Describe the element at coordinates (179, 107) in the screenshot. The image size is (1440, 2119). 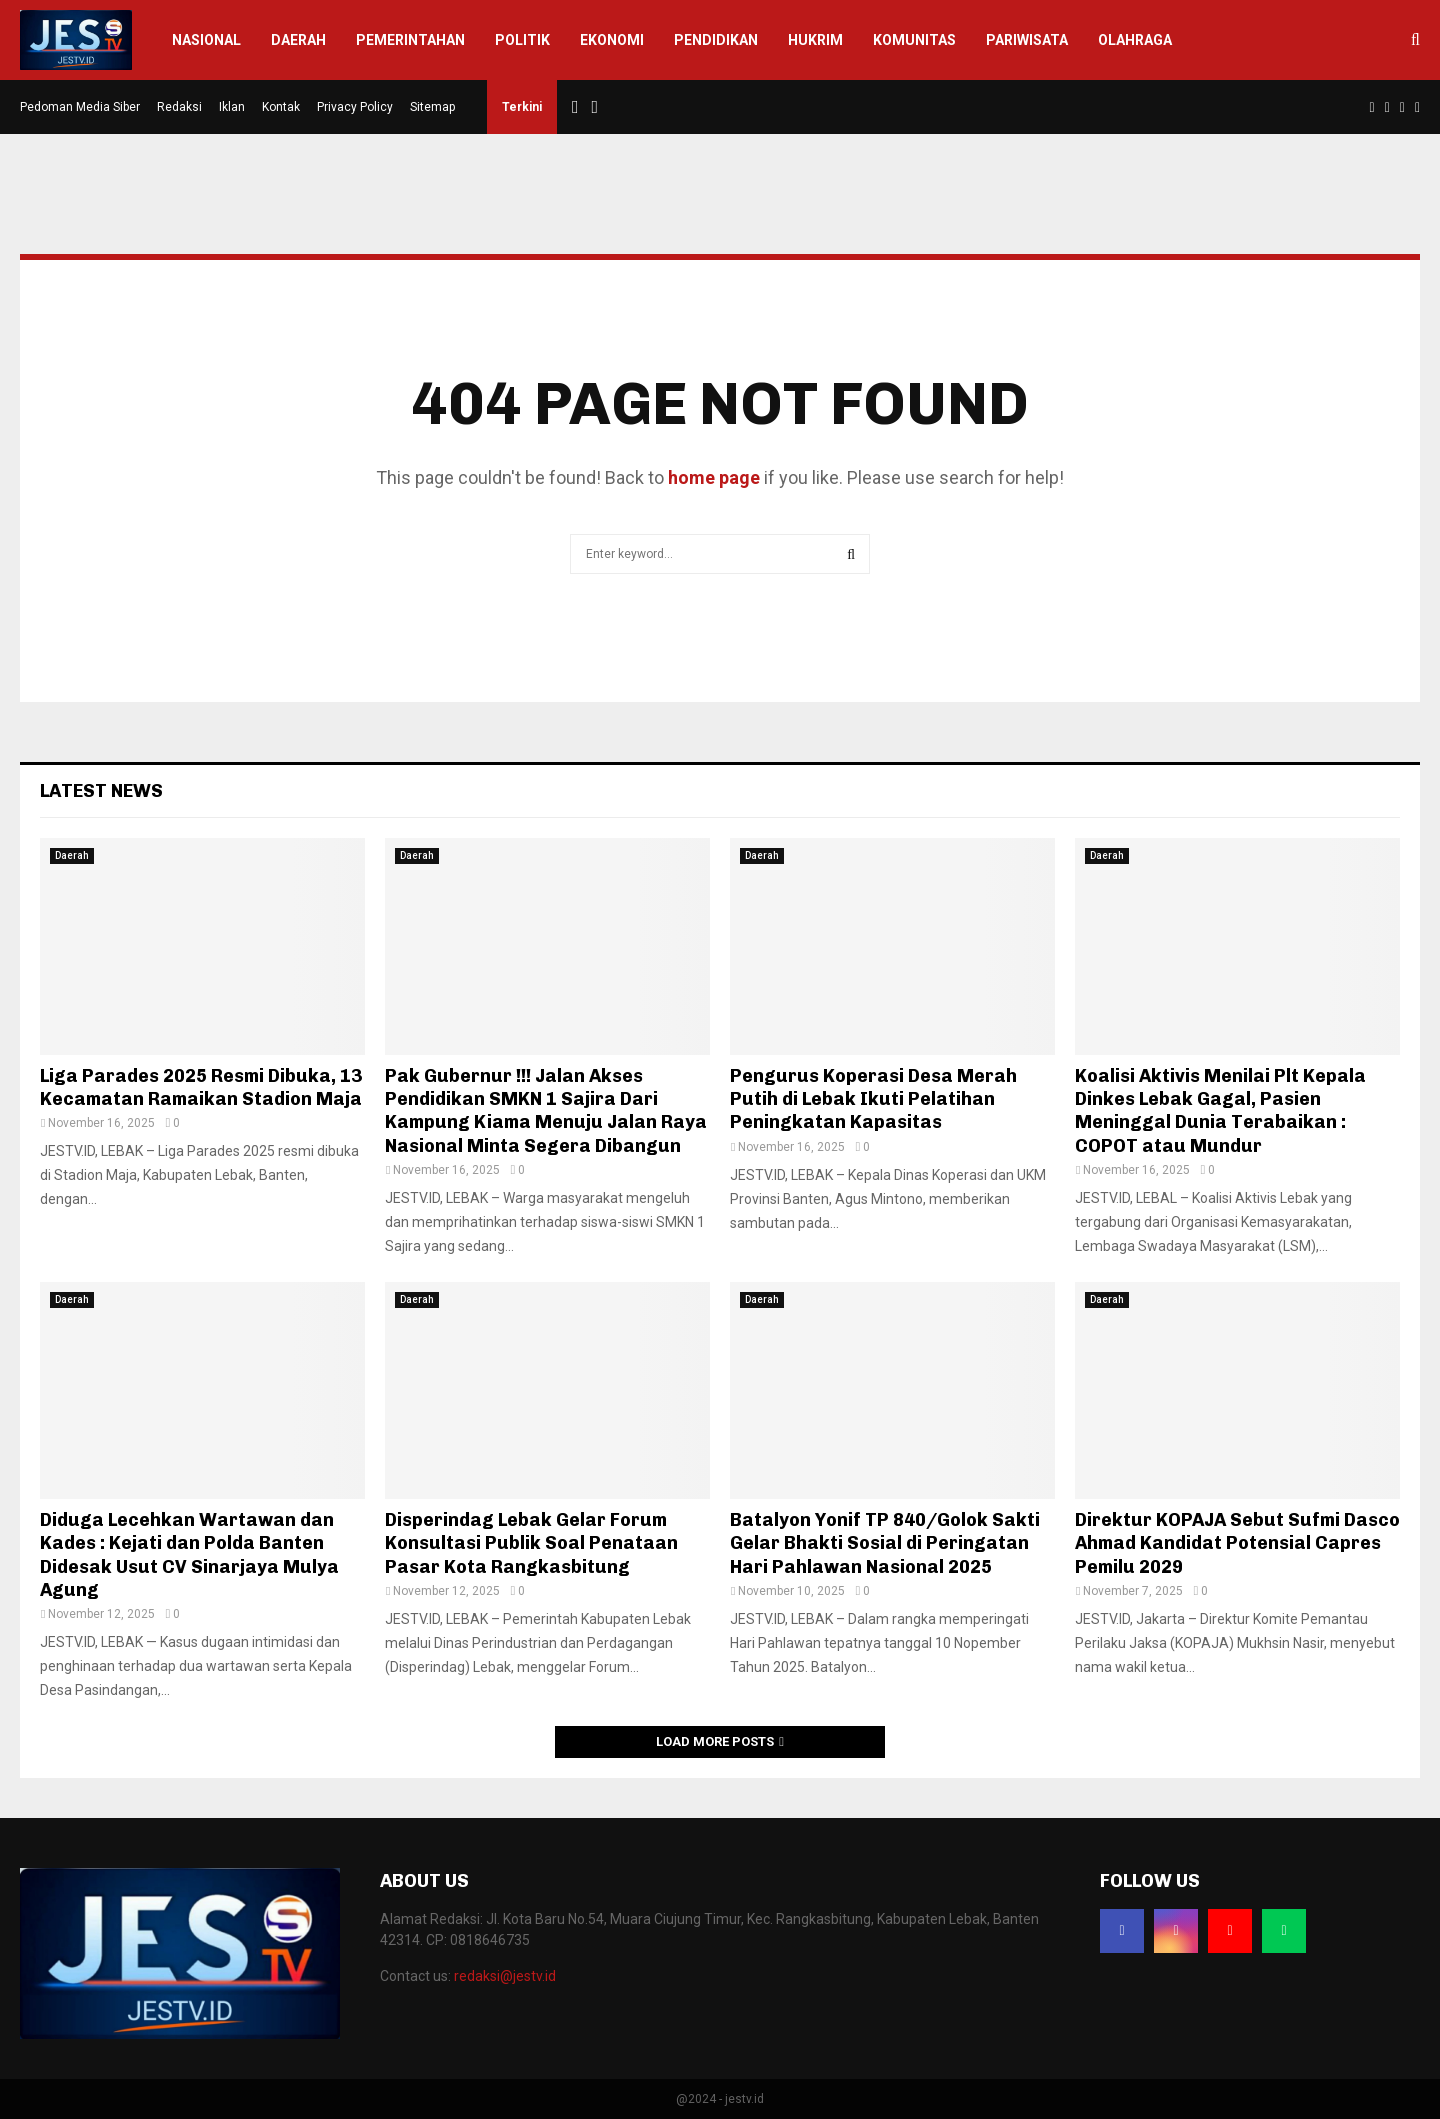
I see `Redaksi` at that location.